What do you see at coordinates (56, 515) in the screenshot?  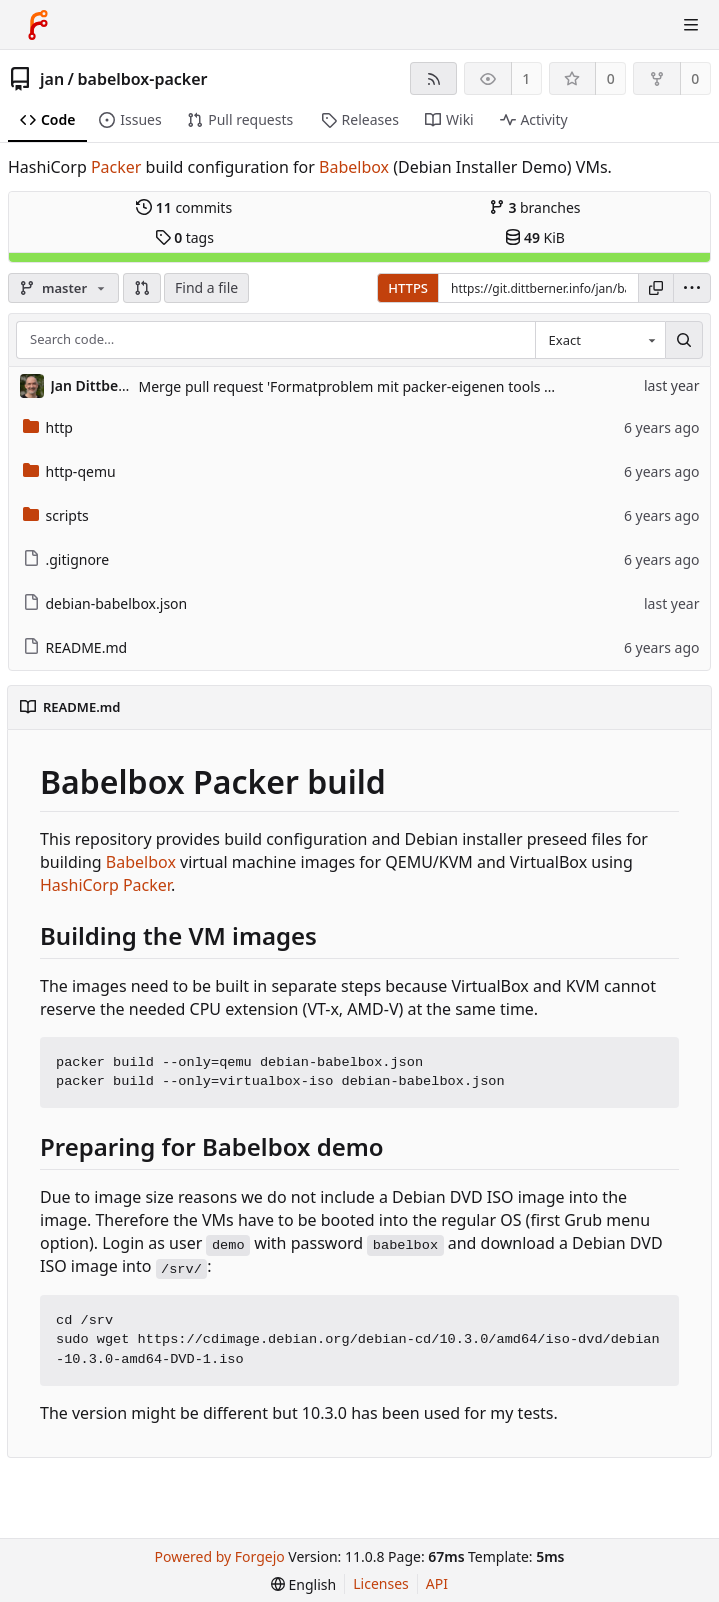 I see `scripts` at bounding box center [56, 515].